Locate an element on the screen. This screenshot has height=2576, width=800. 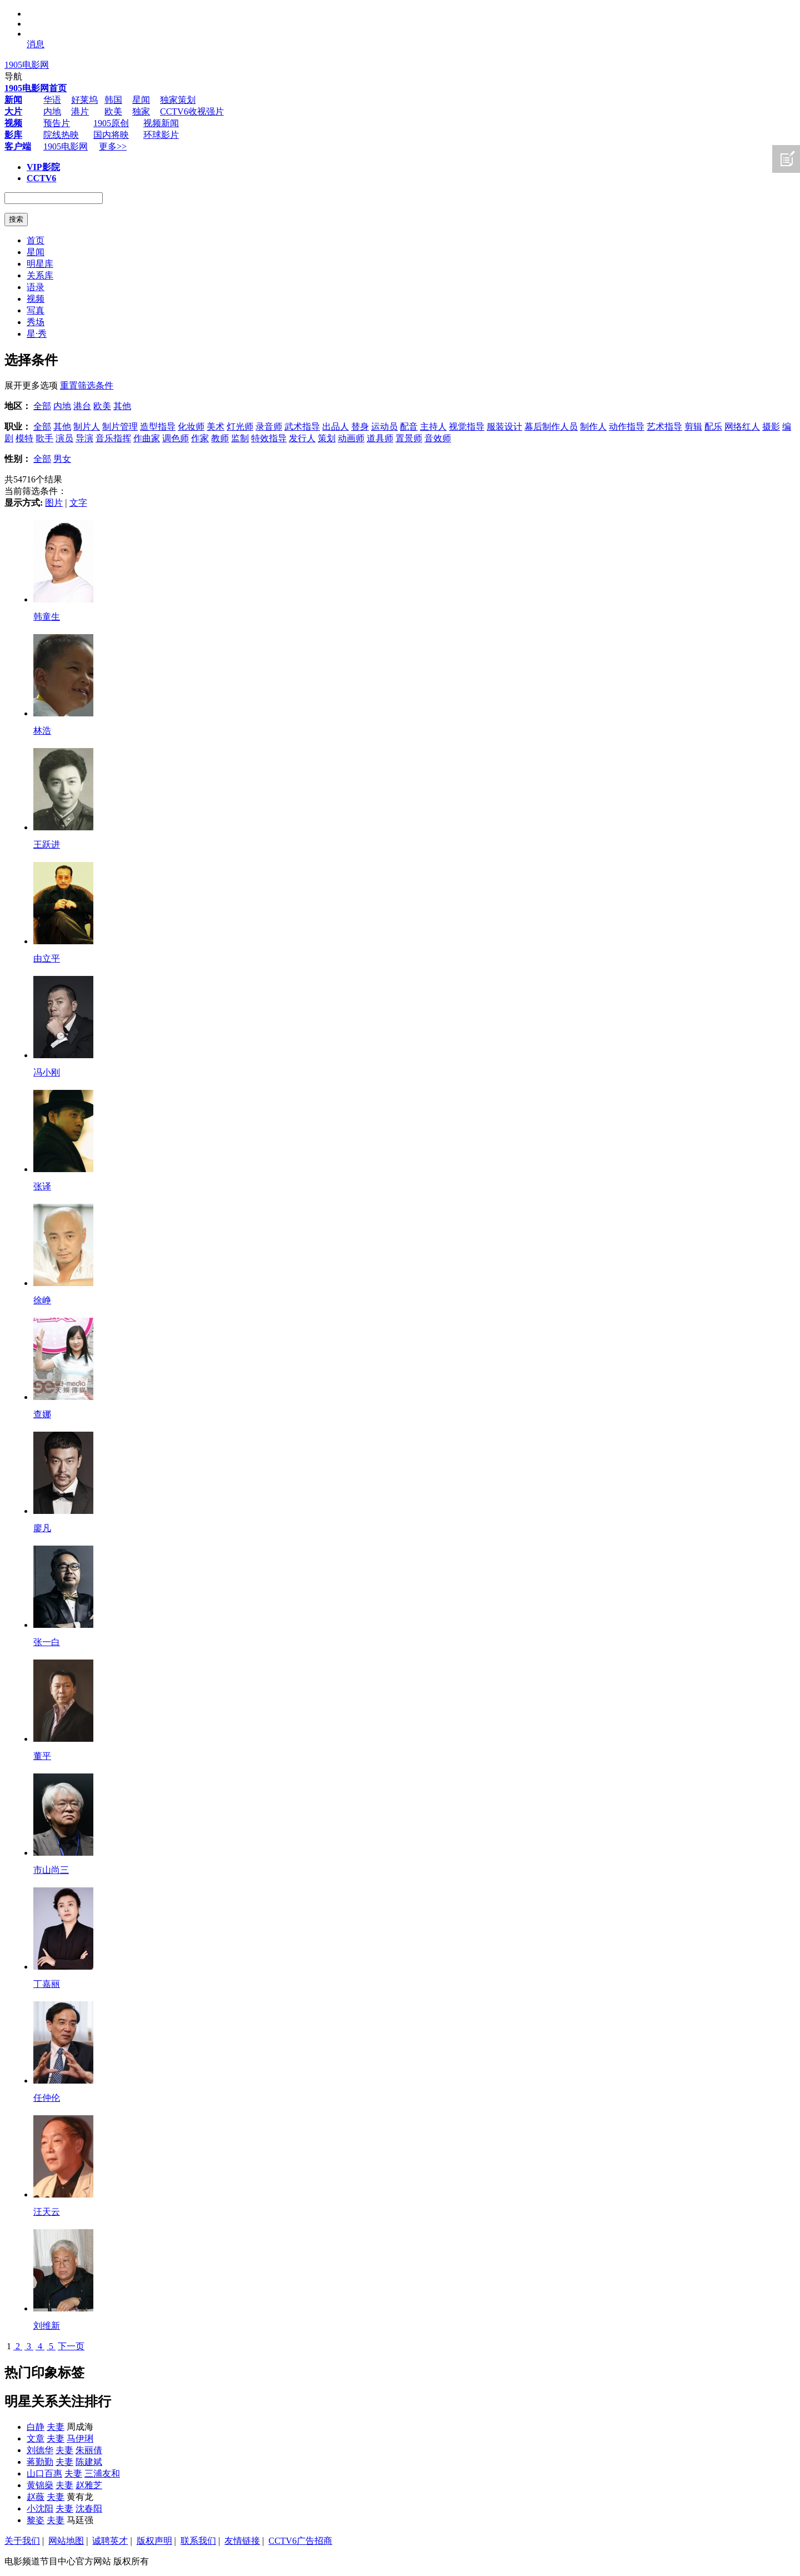
马伊琍 is located at coordinates (80, 2438).